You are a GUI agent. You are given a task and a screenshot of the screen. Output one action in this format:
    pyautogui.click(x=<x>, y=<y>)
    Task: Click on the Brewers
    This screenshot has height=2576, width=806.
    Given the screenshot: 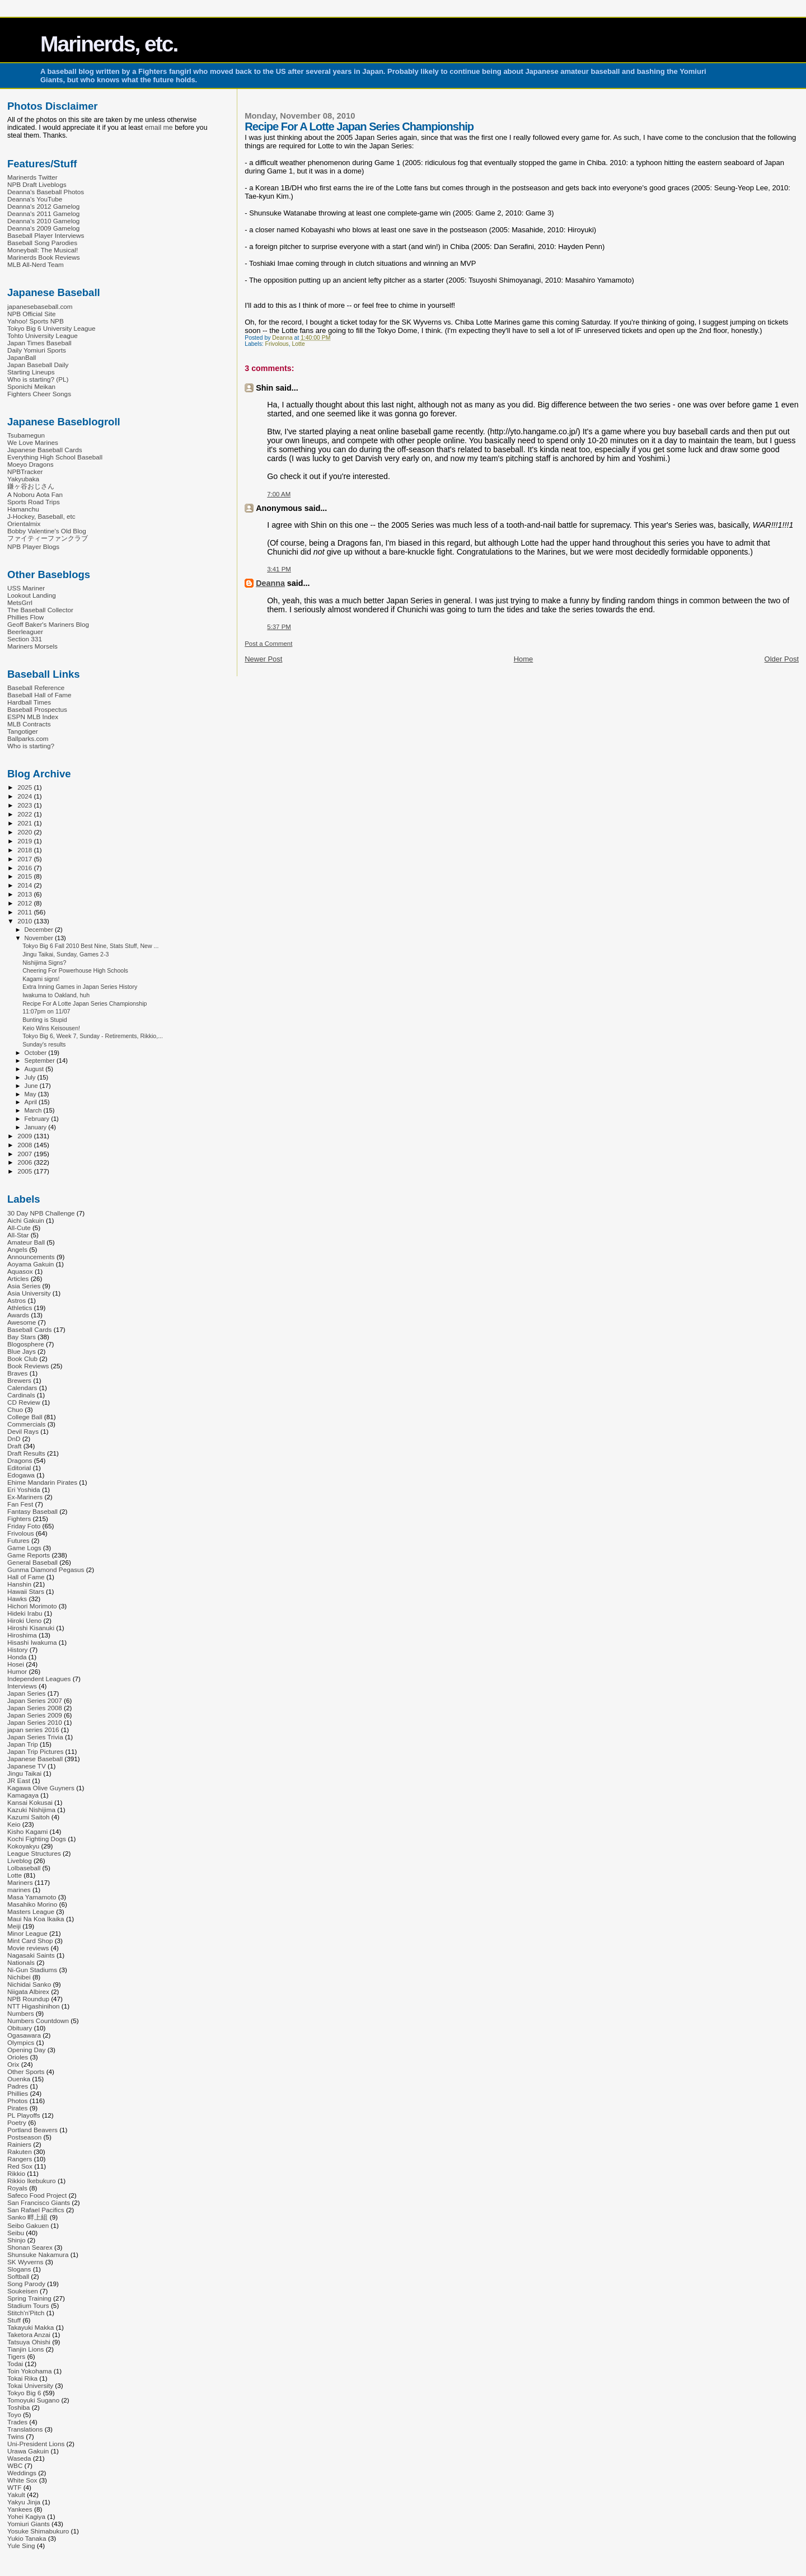 What is the action you would take?
    pyautogui.click(x=19, y=1380)
    